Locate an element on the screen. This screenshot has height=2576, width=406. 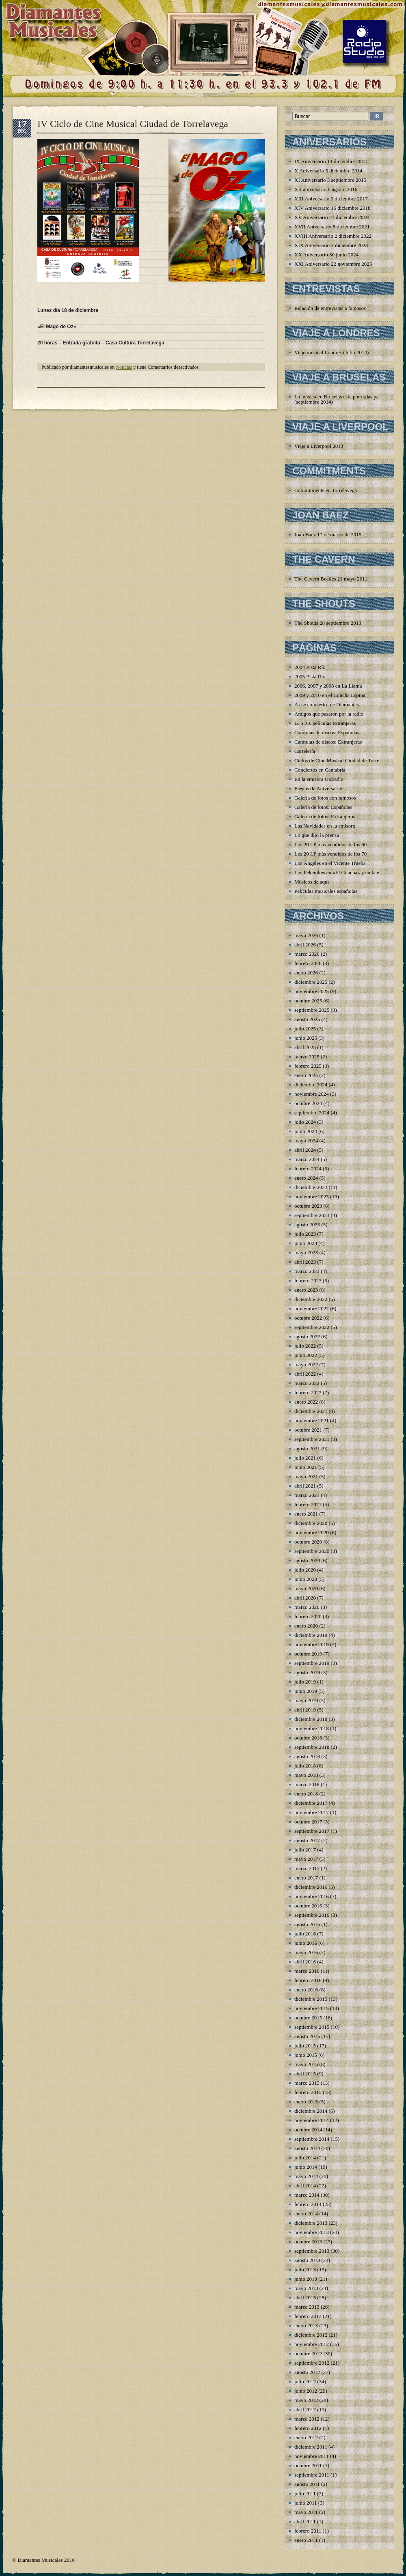
enero 2024 is located at coordinates (306, 1178).